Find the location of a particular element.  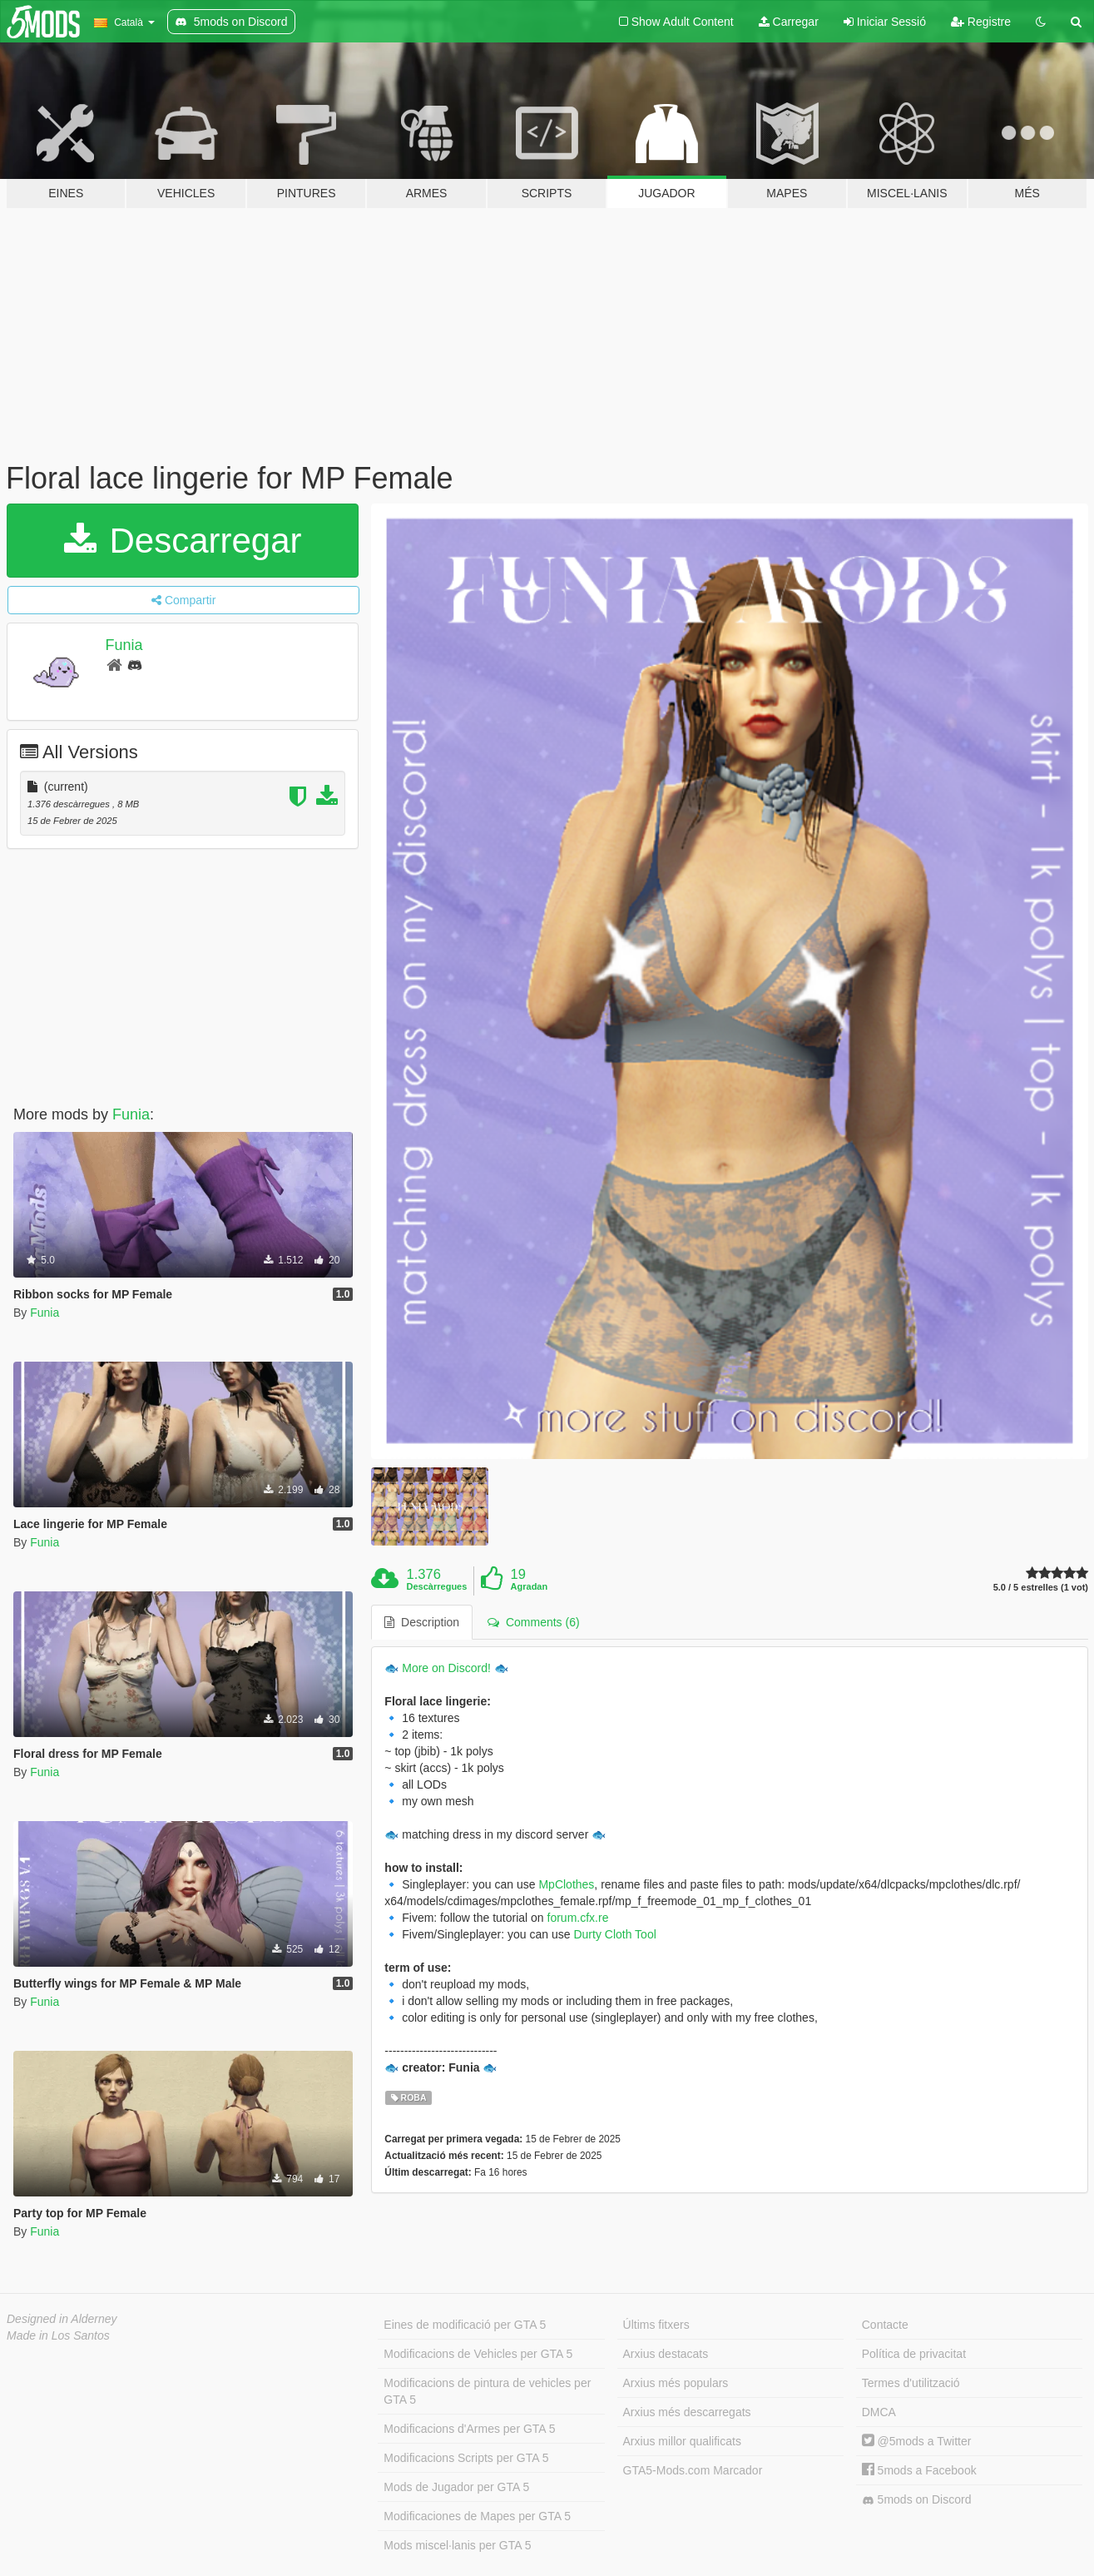

Arxius més populars is located at coordinates (676, 2383).